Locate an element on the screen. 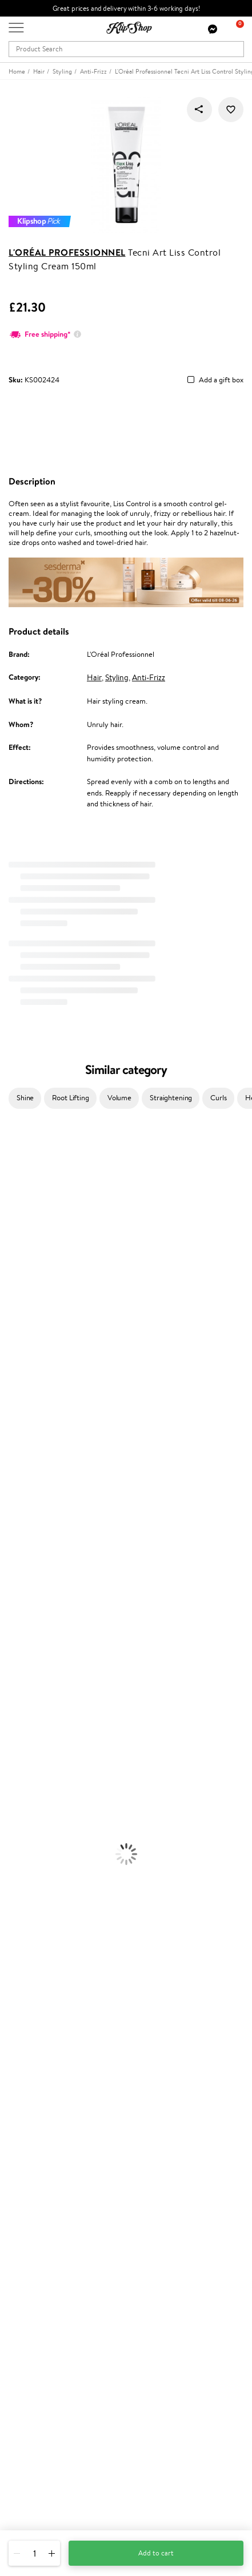  Subscribe is located at coordinates (35, 2406).